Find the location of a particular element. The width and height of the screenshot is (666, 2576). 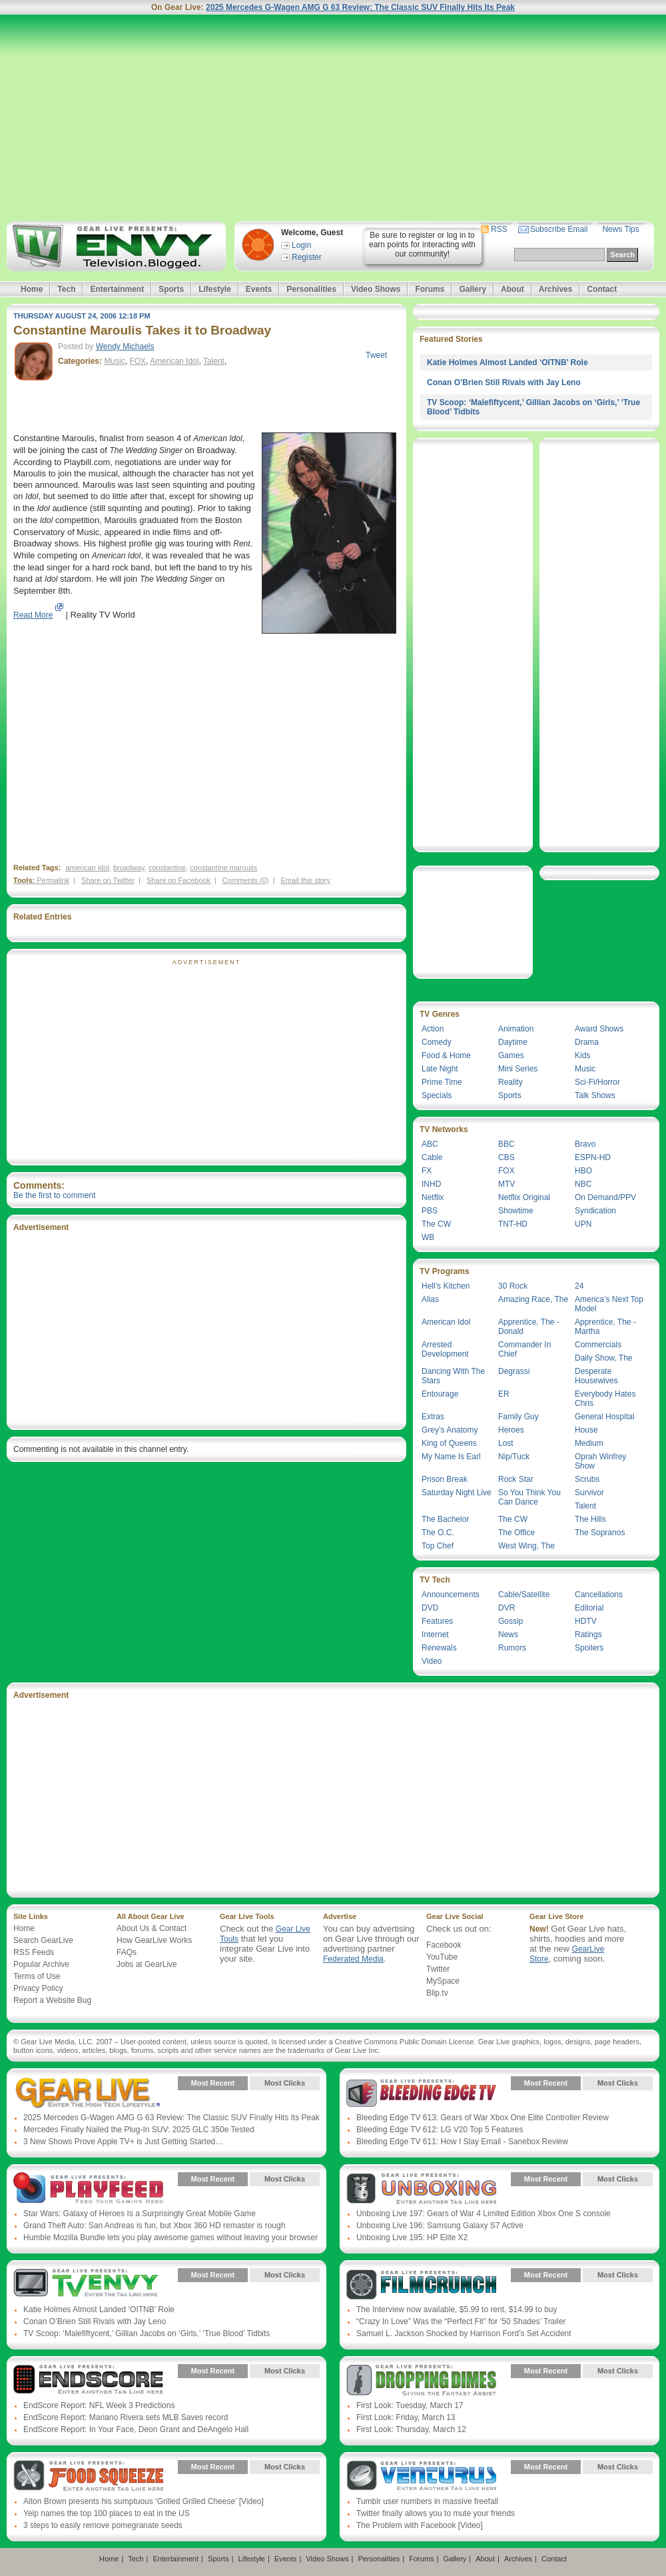

First Look: Thursday, March 12 is located at coordinates (411, 2429).